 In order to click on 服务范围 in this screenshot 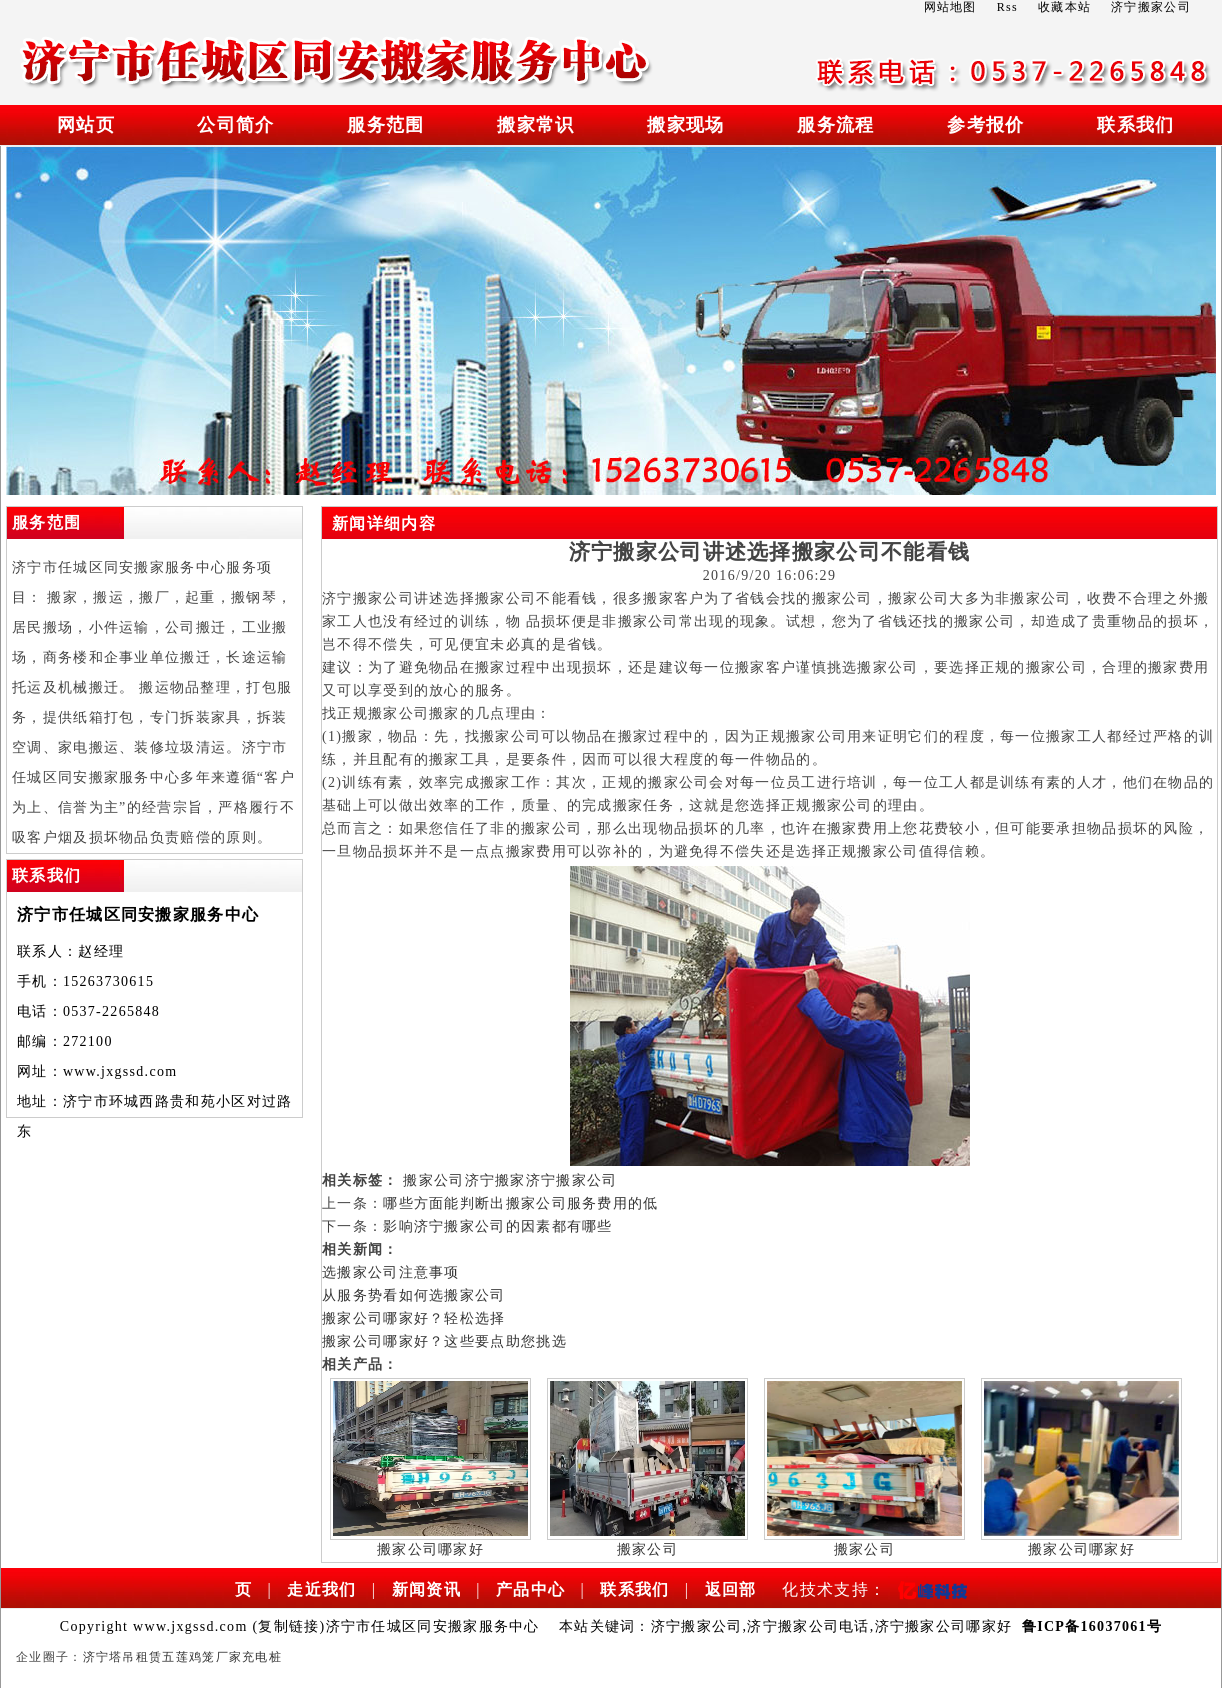, I will do `click(385, 125)`.